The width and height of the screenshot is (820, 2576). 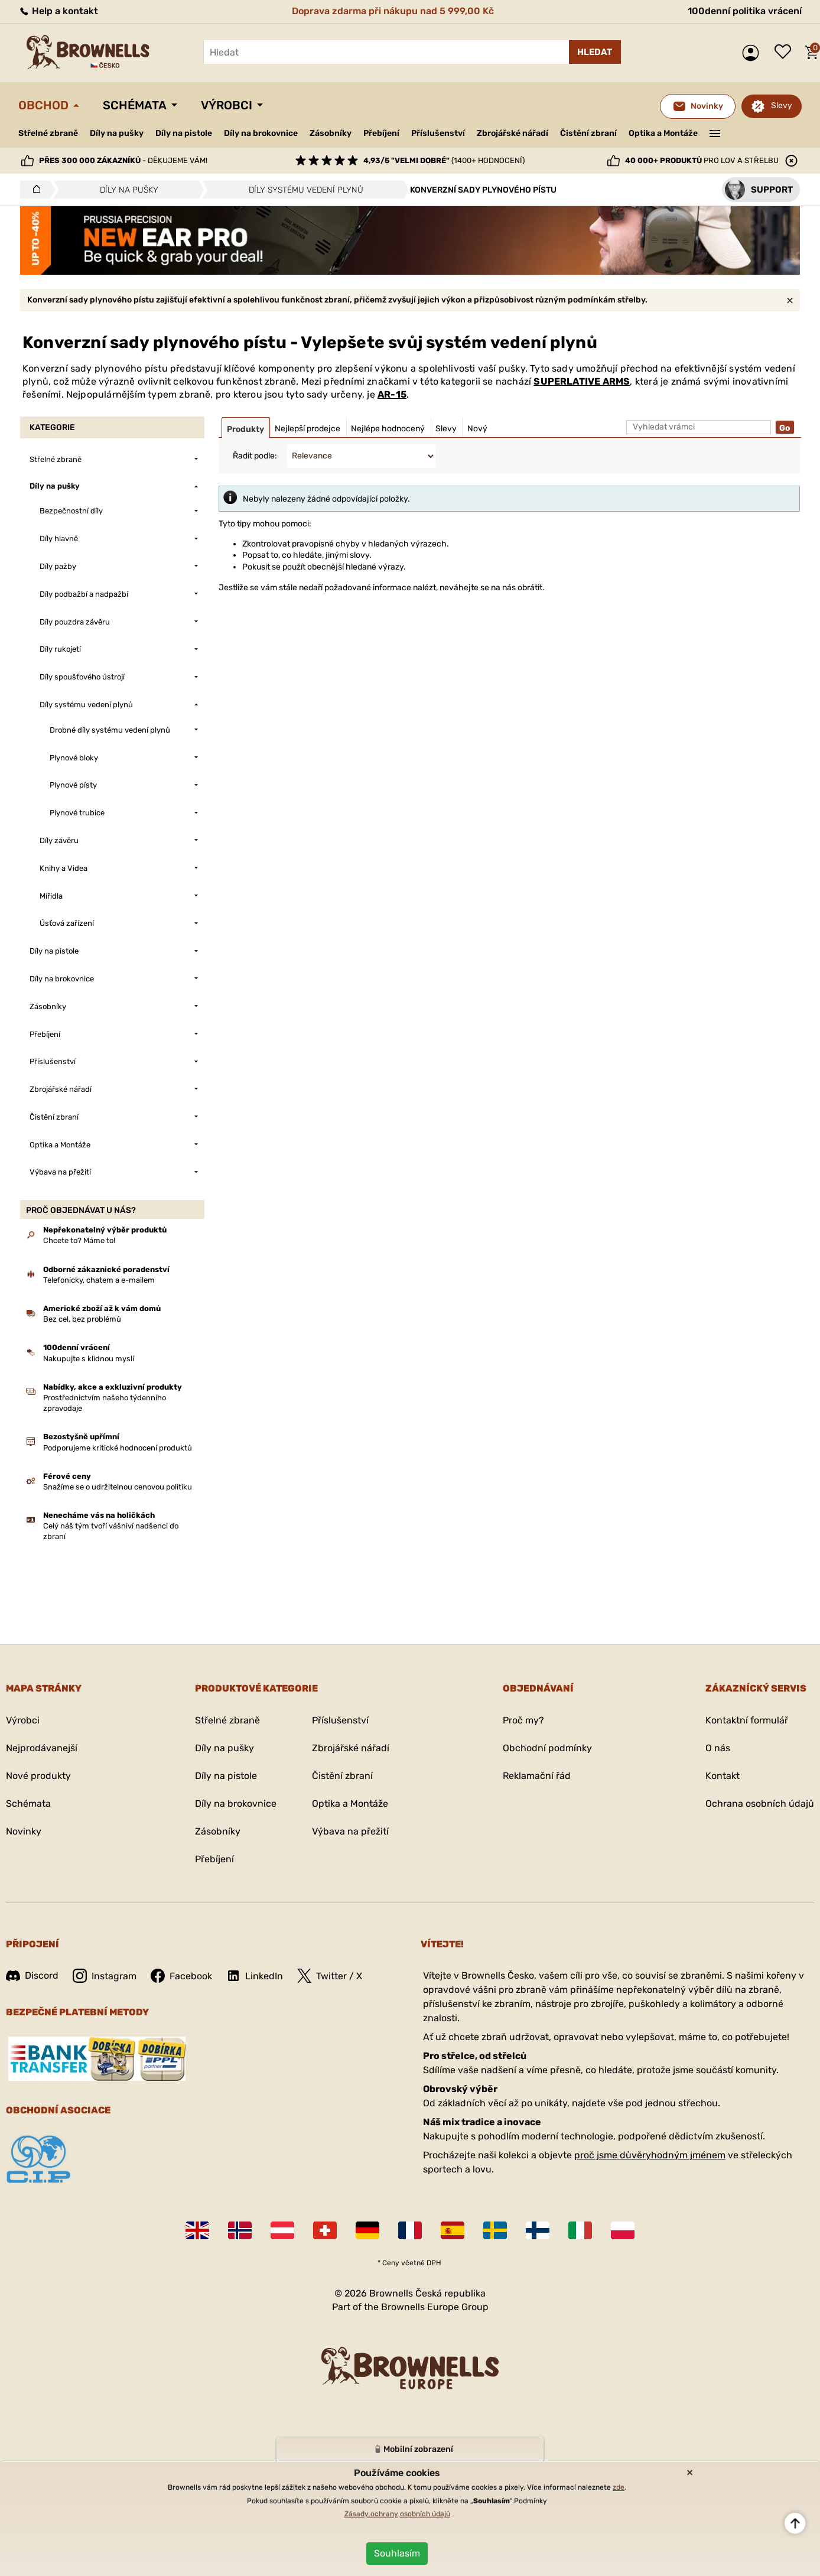 What do you see at coordinates (38, 1775) in the screenshot?
I see `Nové produkty` at bounding box center [38, 1775].